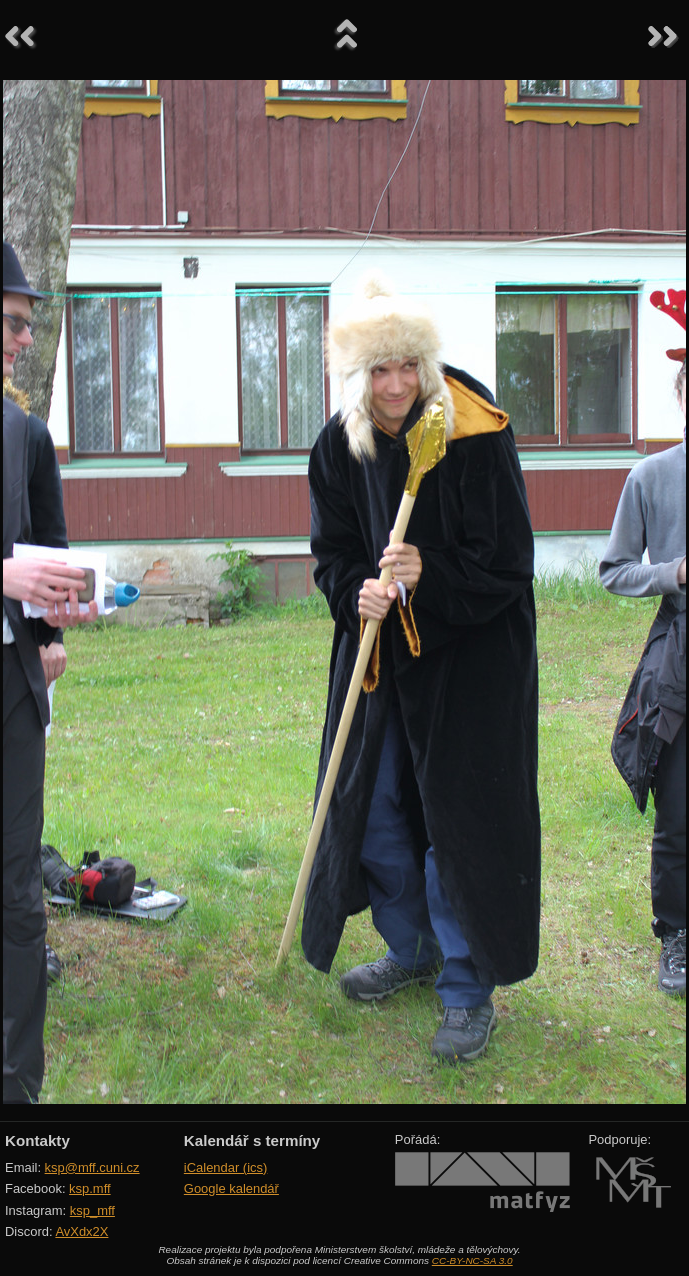 The height and width of the screenshot is (1276, 689). What do you see at coordinates (92, 1210) in the screenshot?
I see `ksp_mff` at bounding box center [92, 1210].